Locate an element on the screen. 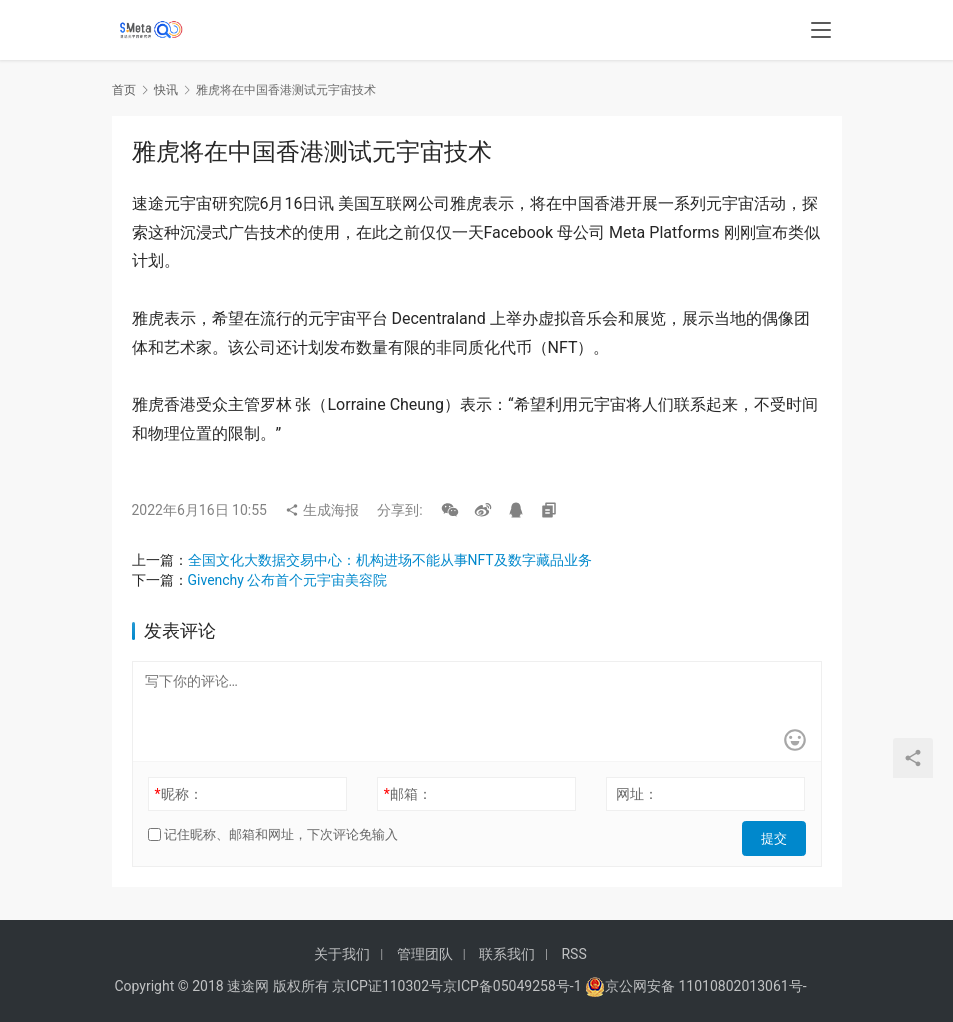 The width and height of the screenshot is (953, 1022). 记住昵称、邮箱和网址，下次评论免输入 is located at coordinates (273, 834).